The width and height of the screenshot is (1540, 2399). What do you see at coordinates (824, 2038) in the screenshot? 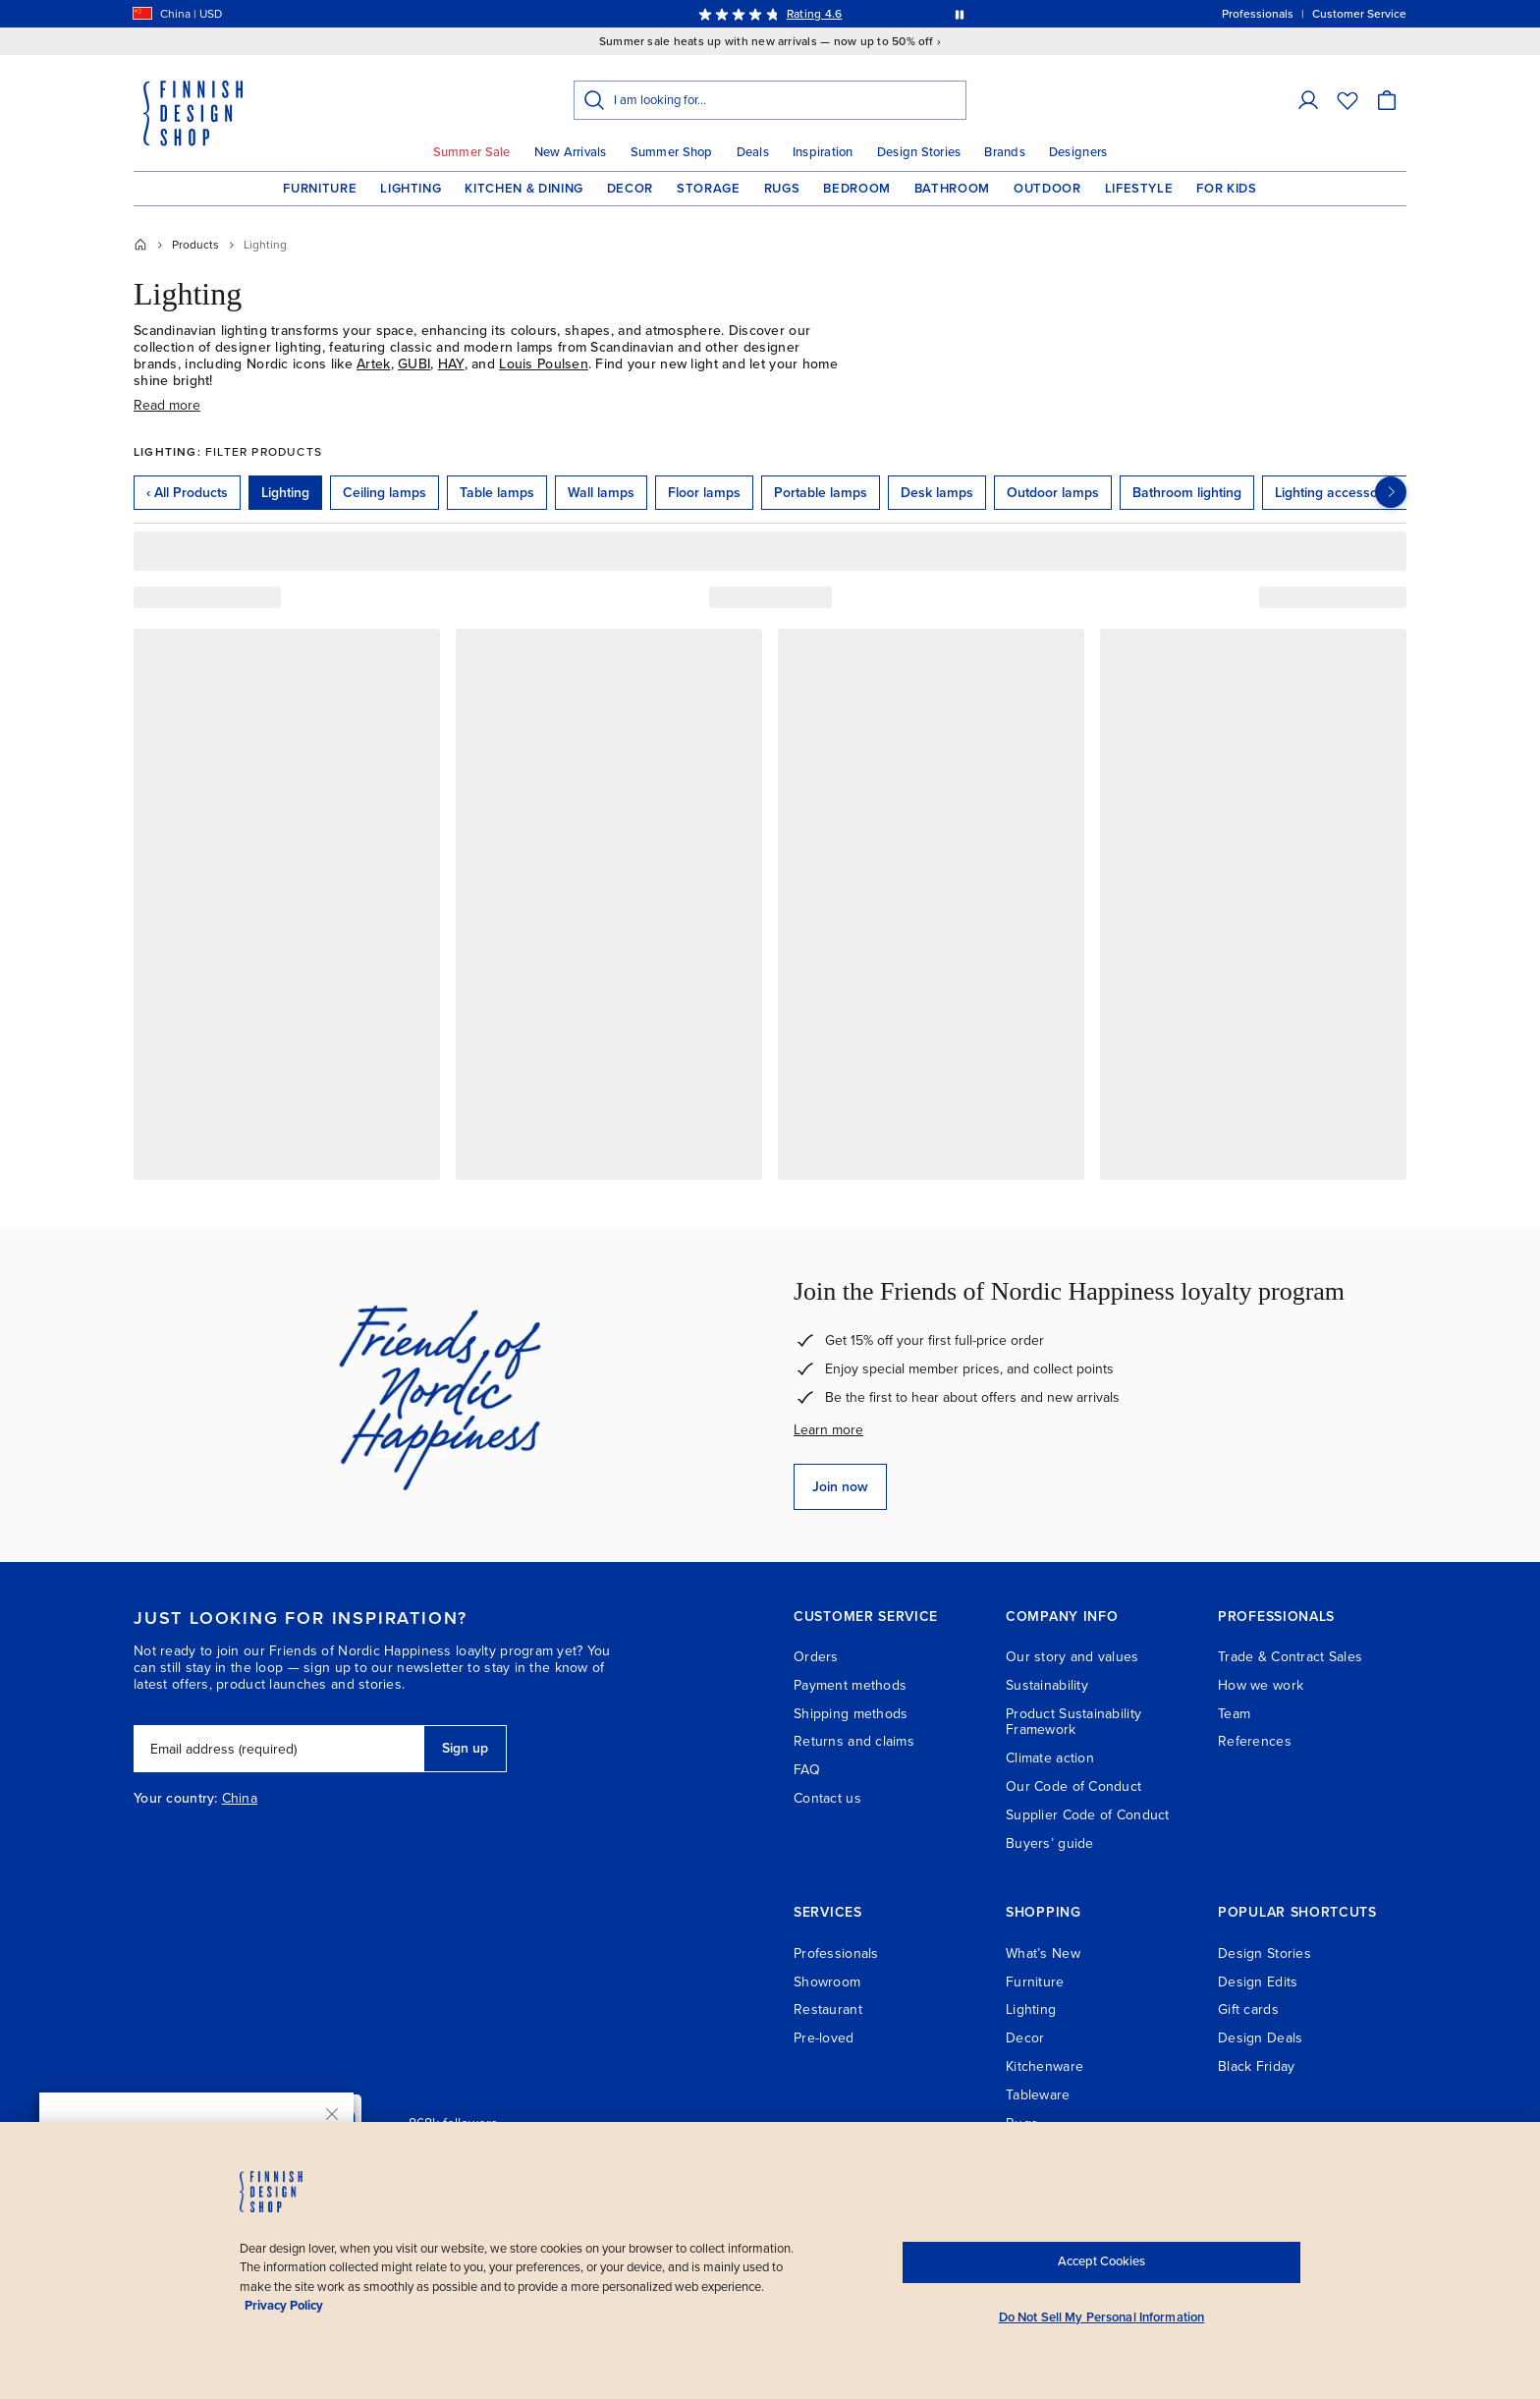
I see `Pre-loved` at bounding box center [824, 2038].